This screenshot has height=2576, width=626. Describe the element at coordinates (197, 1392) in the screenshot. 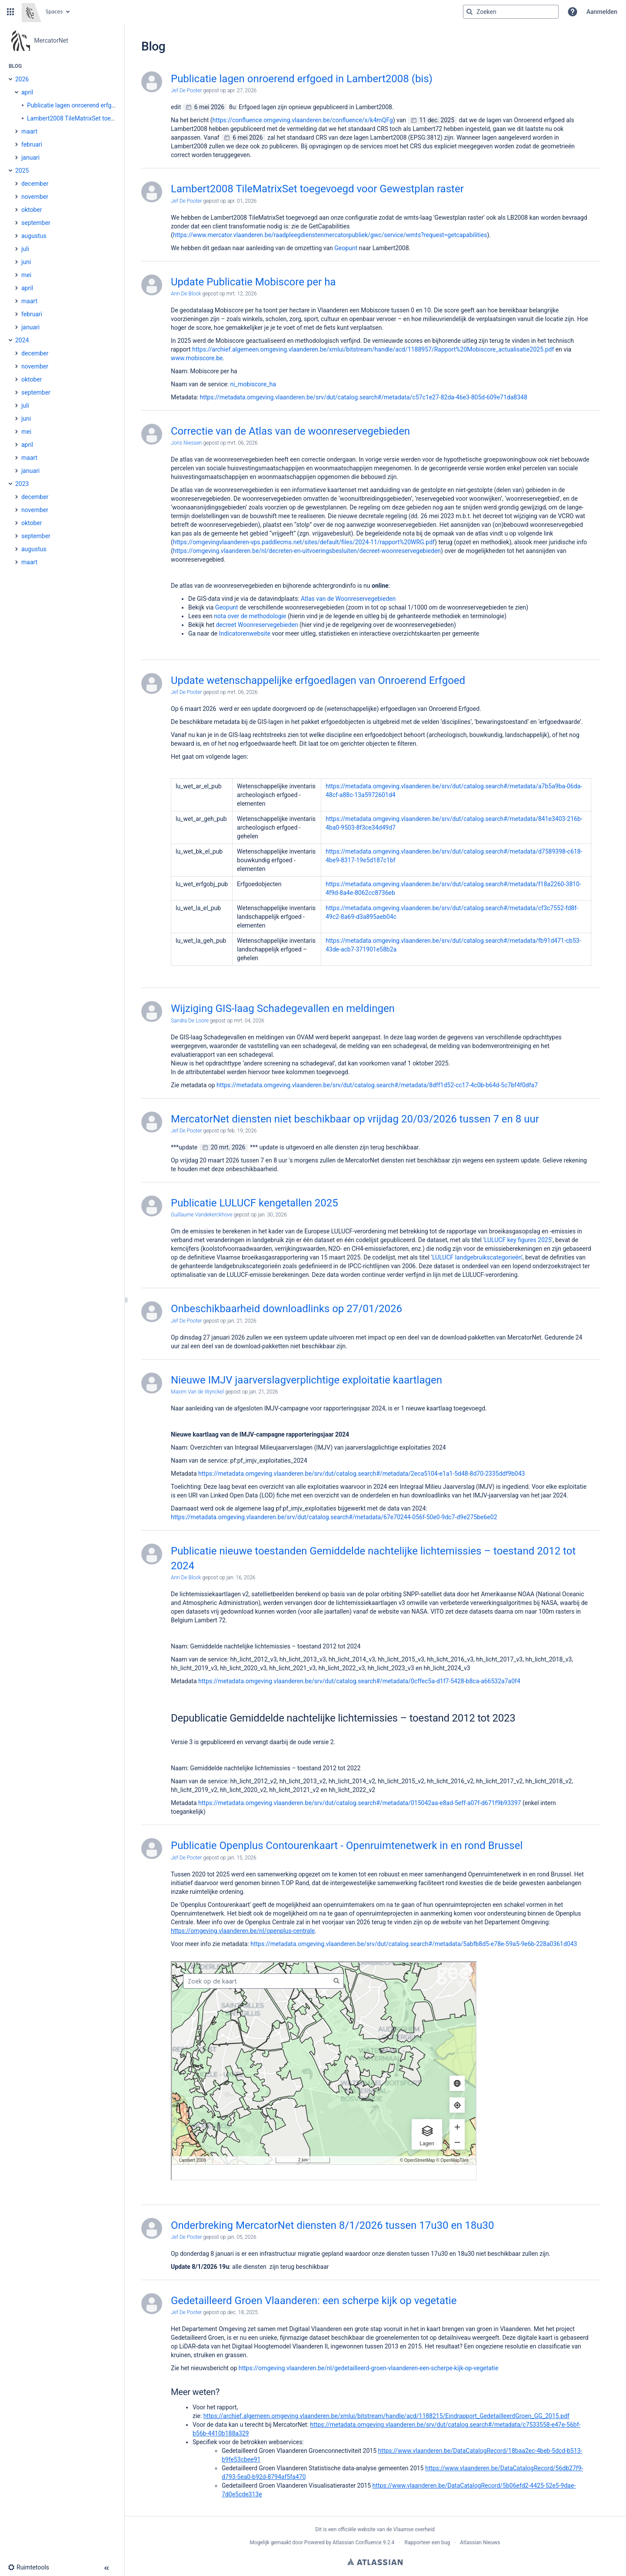

I see `Maxim Van de Wynckel` at that location.